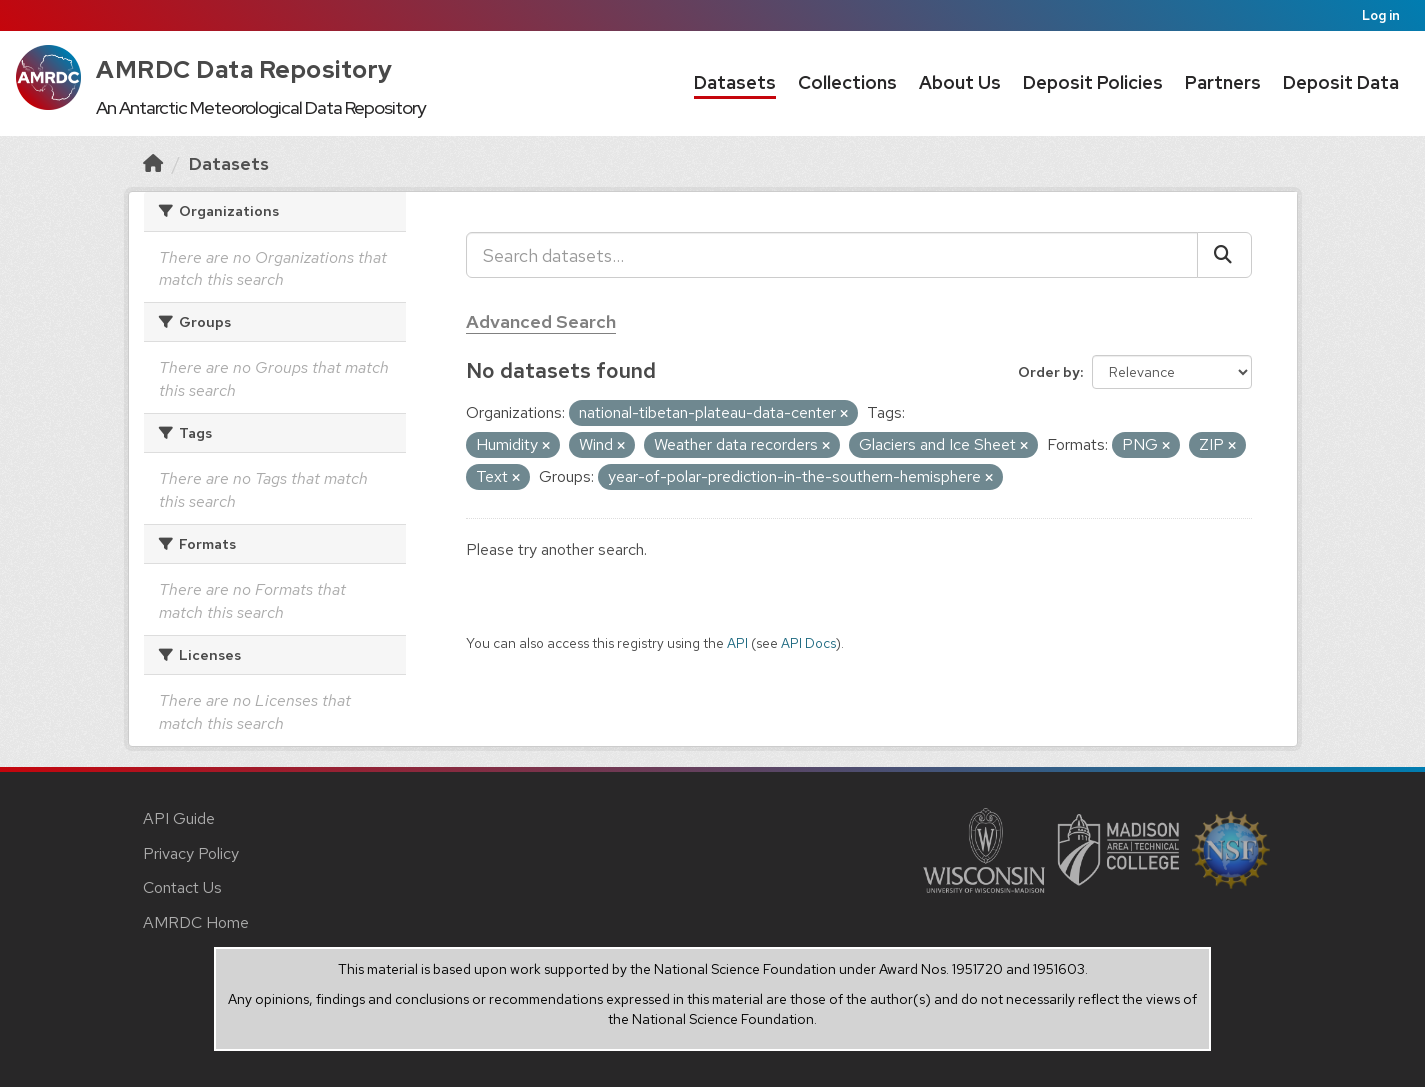  I want to click on API, so click(737, 643).